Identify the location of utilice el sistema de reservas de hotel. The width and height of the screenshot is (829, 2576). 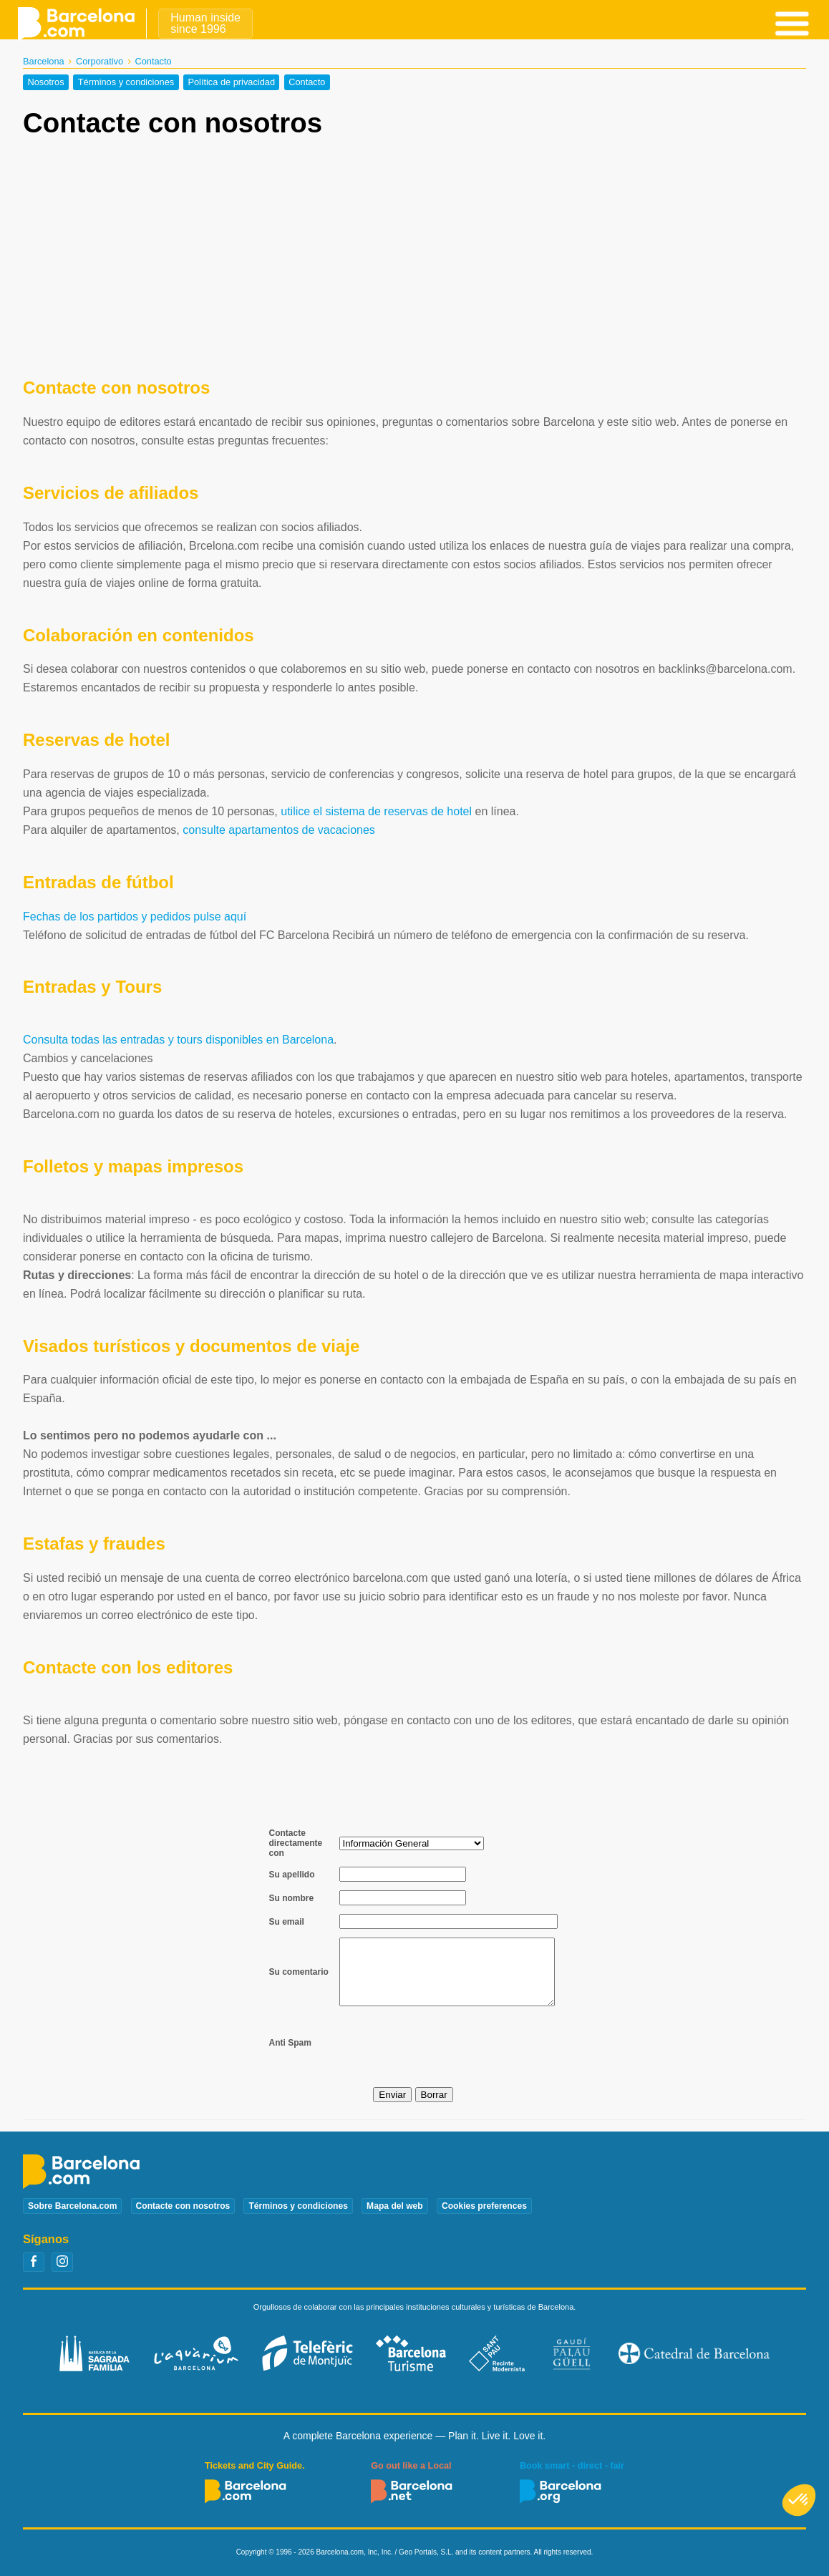
(376, 811).